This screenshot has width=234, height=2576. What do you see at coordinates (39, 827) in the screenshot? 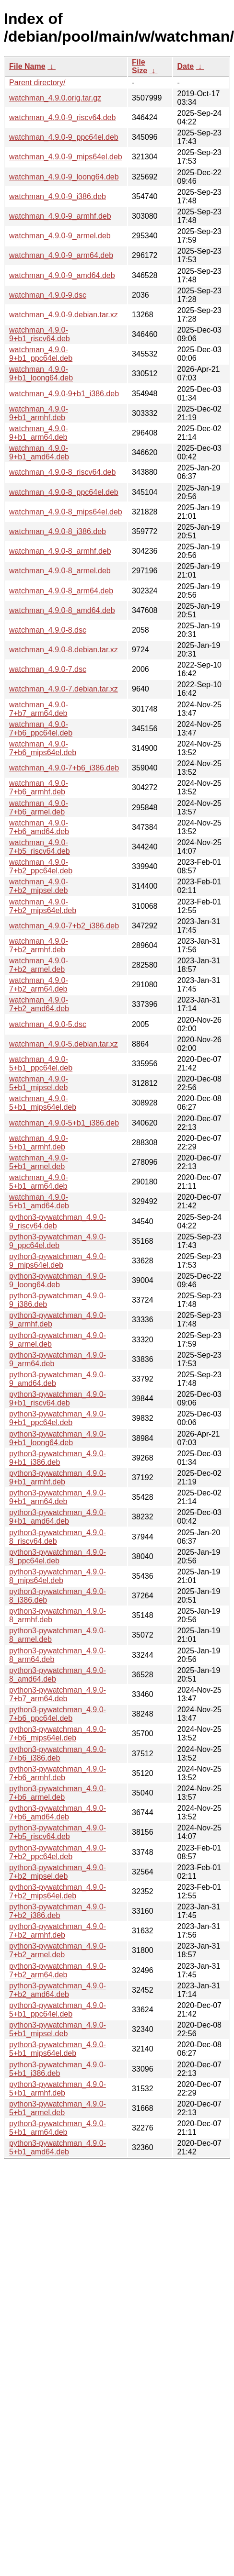
I see `watchman_4.9.0-7+b6_amd64.deb` at bounding box center [39, 827].